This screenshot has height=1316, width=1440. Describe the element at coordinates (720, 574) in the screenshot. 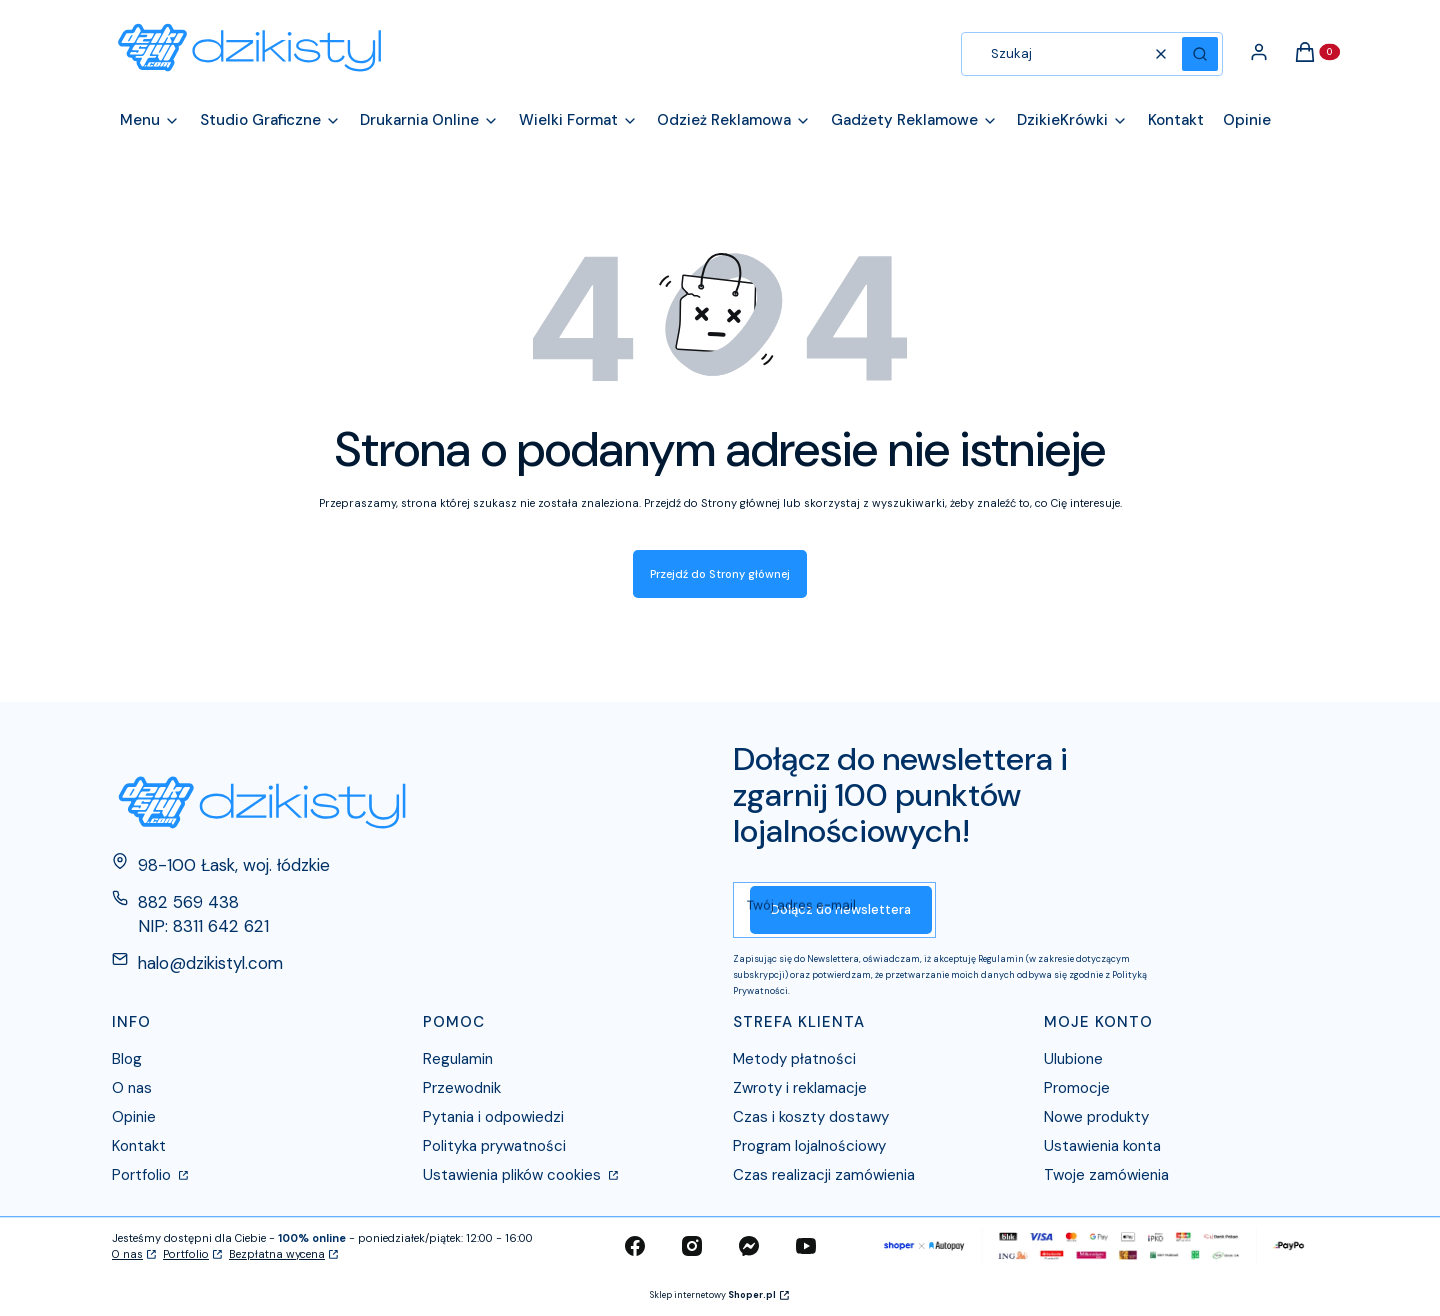

I see `Przejdź do Strony głównej` at that location.